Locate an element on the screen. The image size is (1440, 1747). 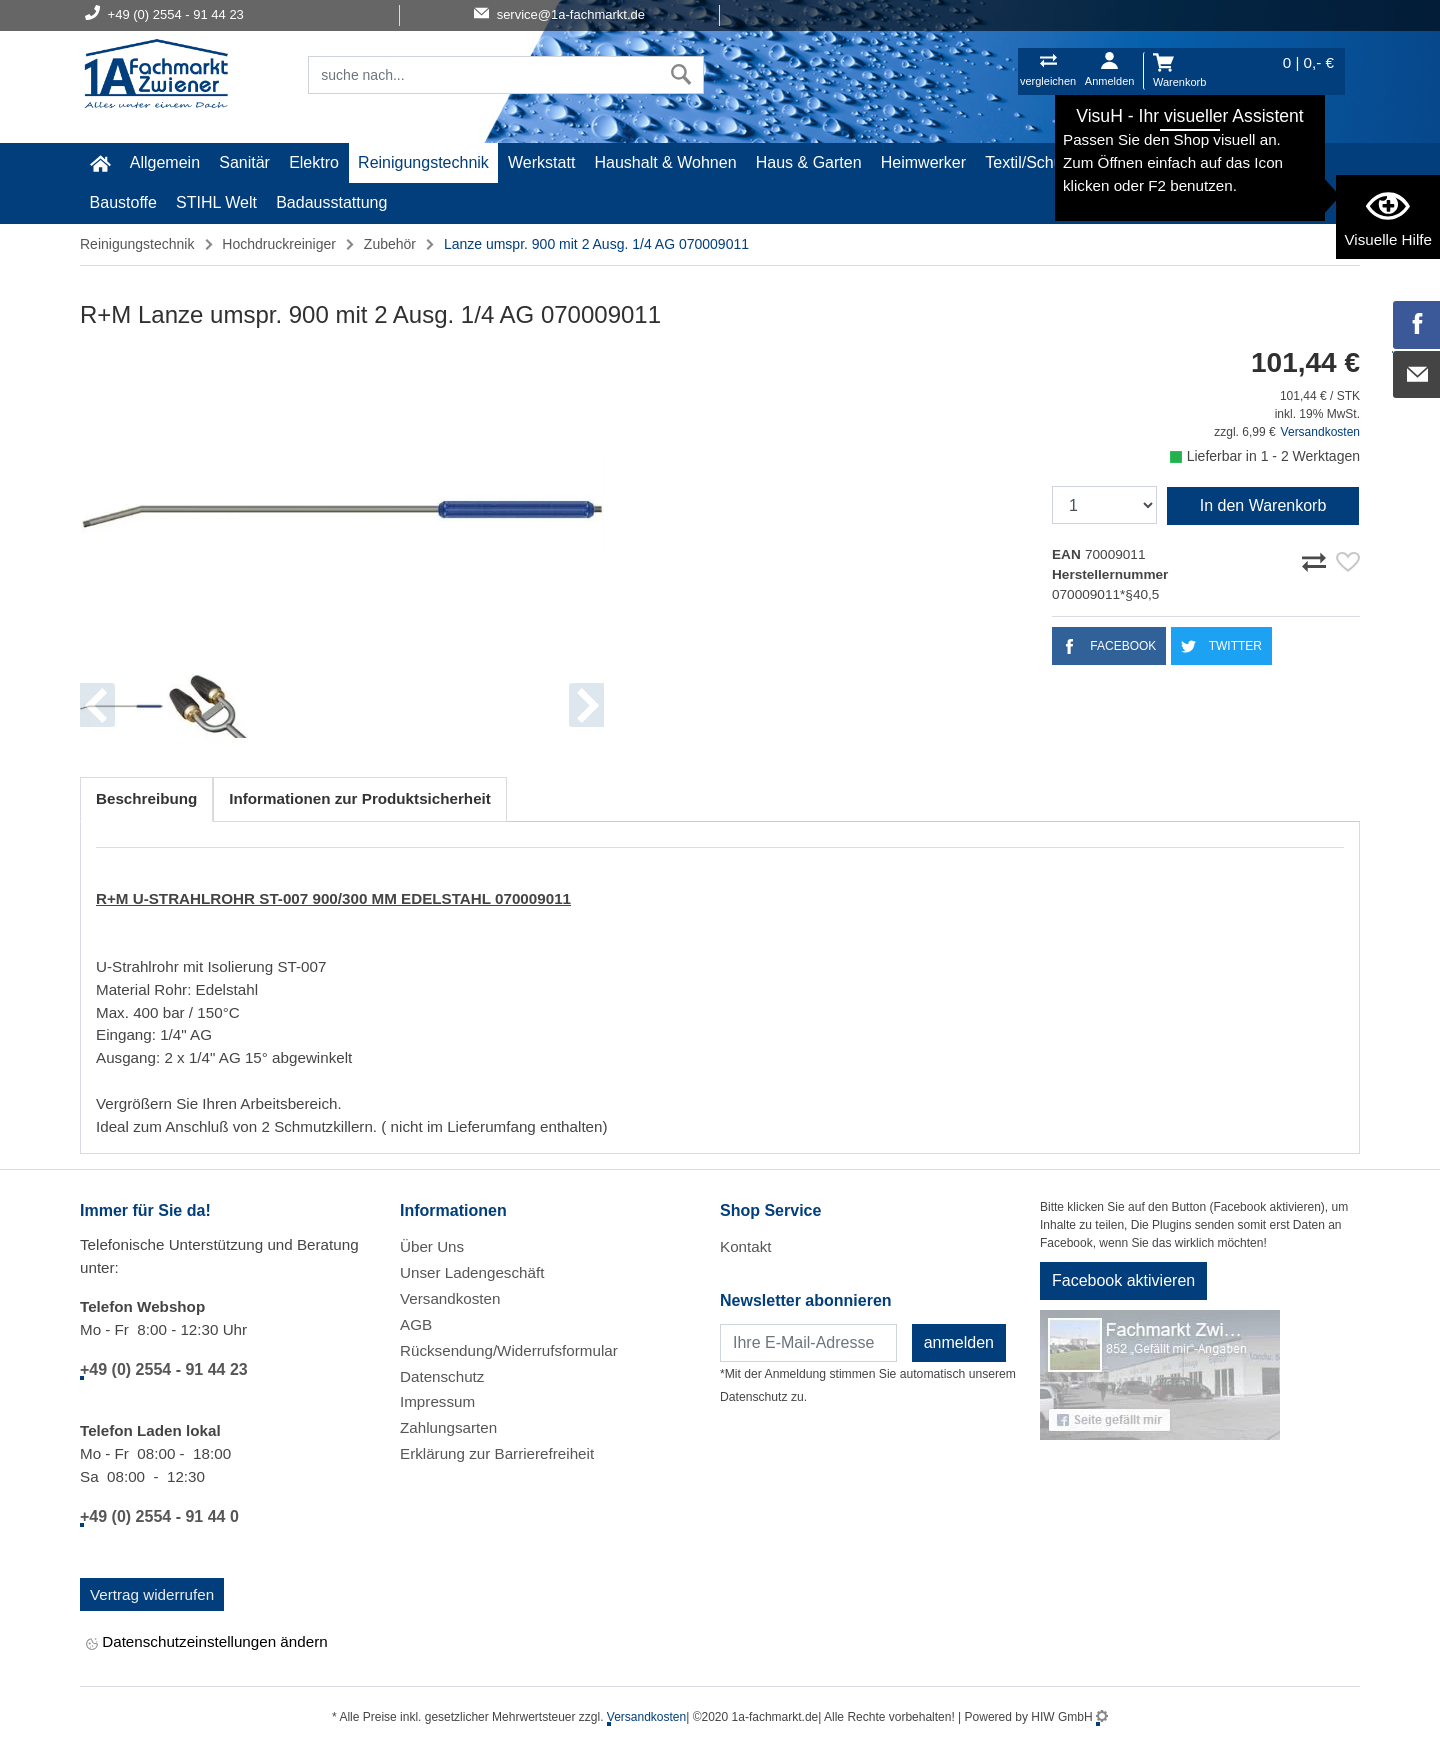
Reinigungstechnik is located at coordinates (423, 162).